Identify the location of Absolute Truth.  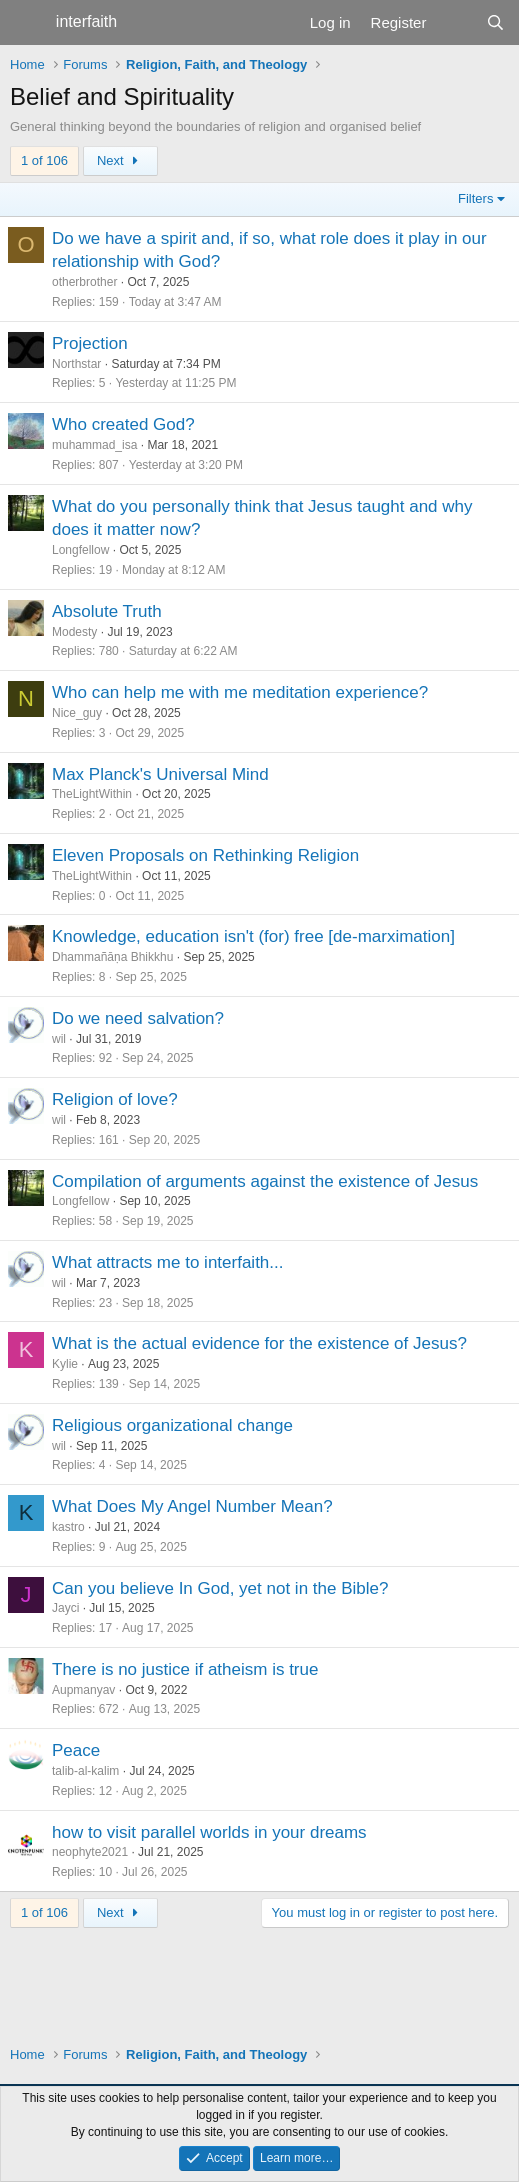
(107, 611).